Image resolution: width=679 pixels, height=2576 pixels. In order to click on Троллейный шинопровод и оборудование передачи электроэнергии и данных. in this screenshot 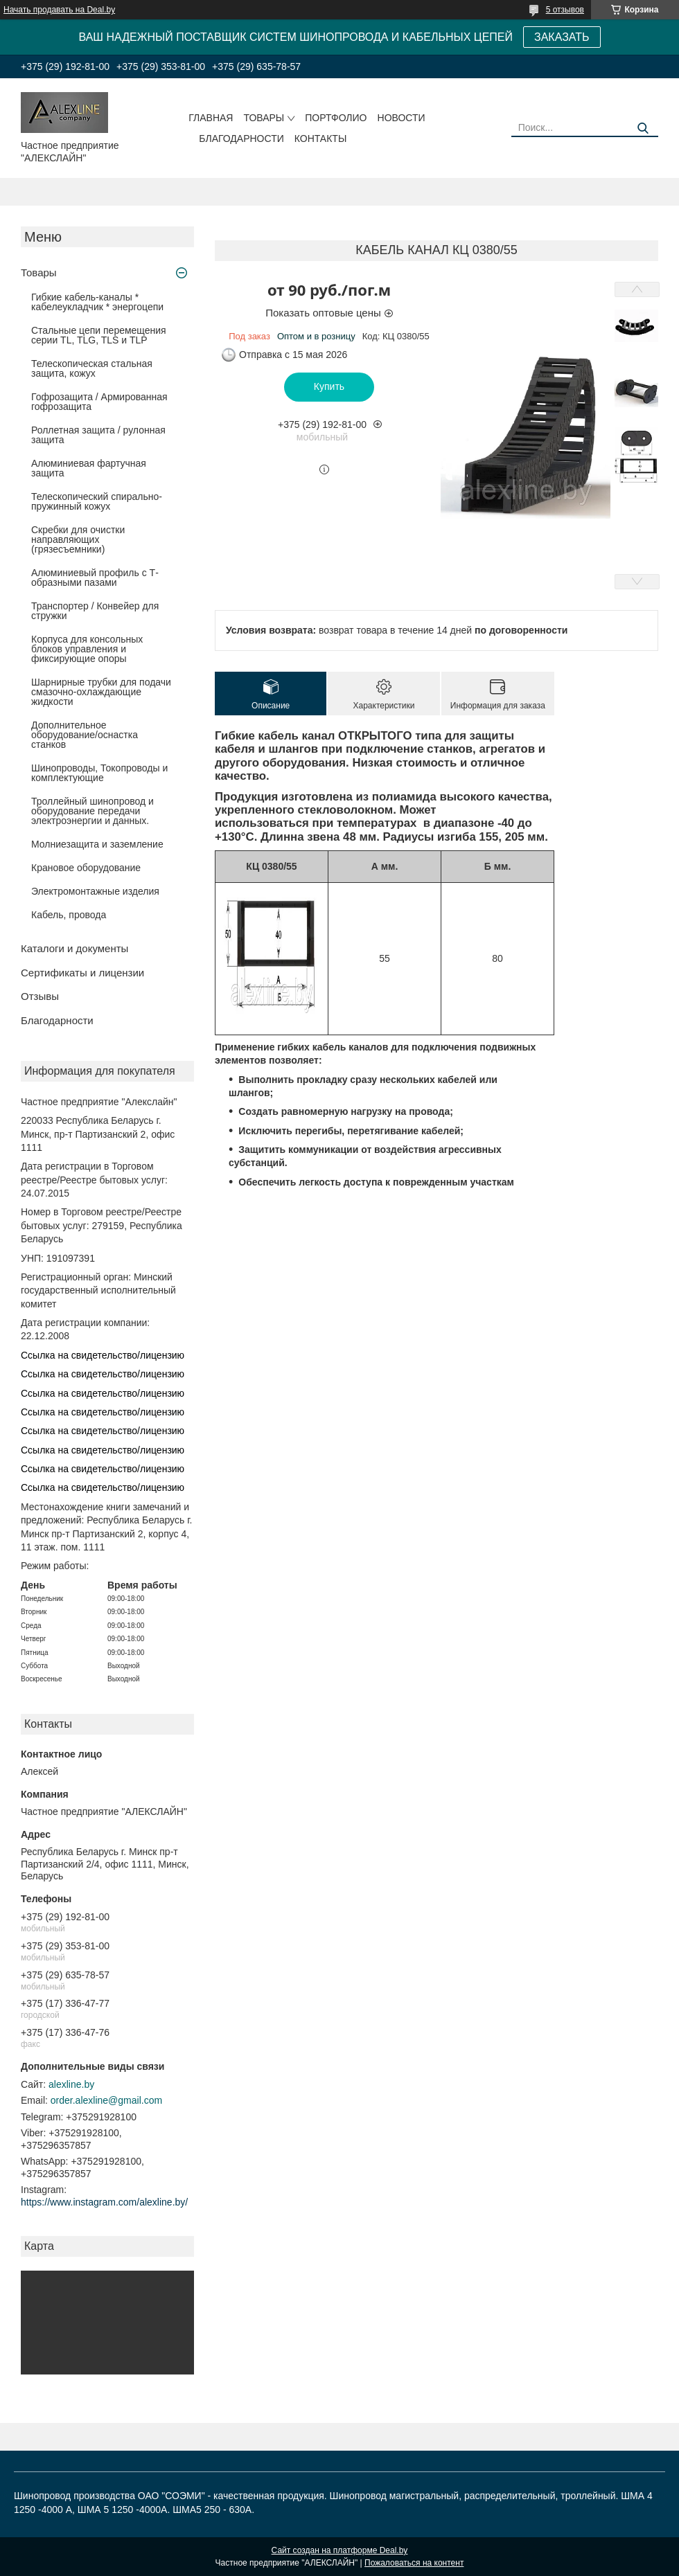, I will do `click(92, 811)`.